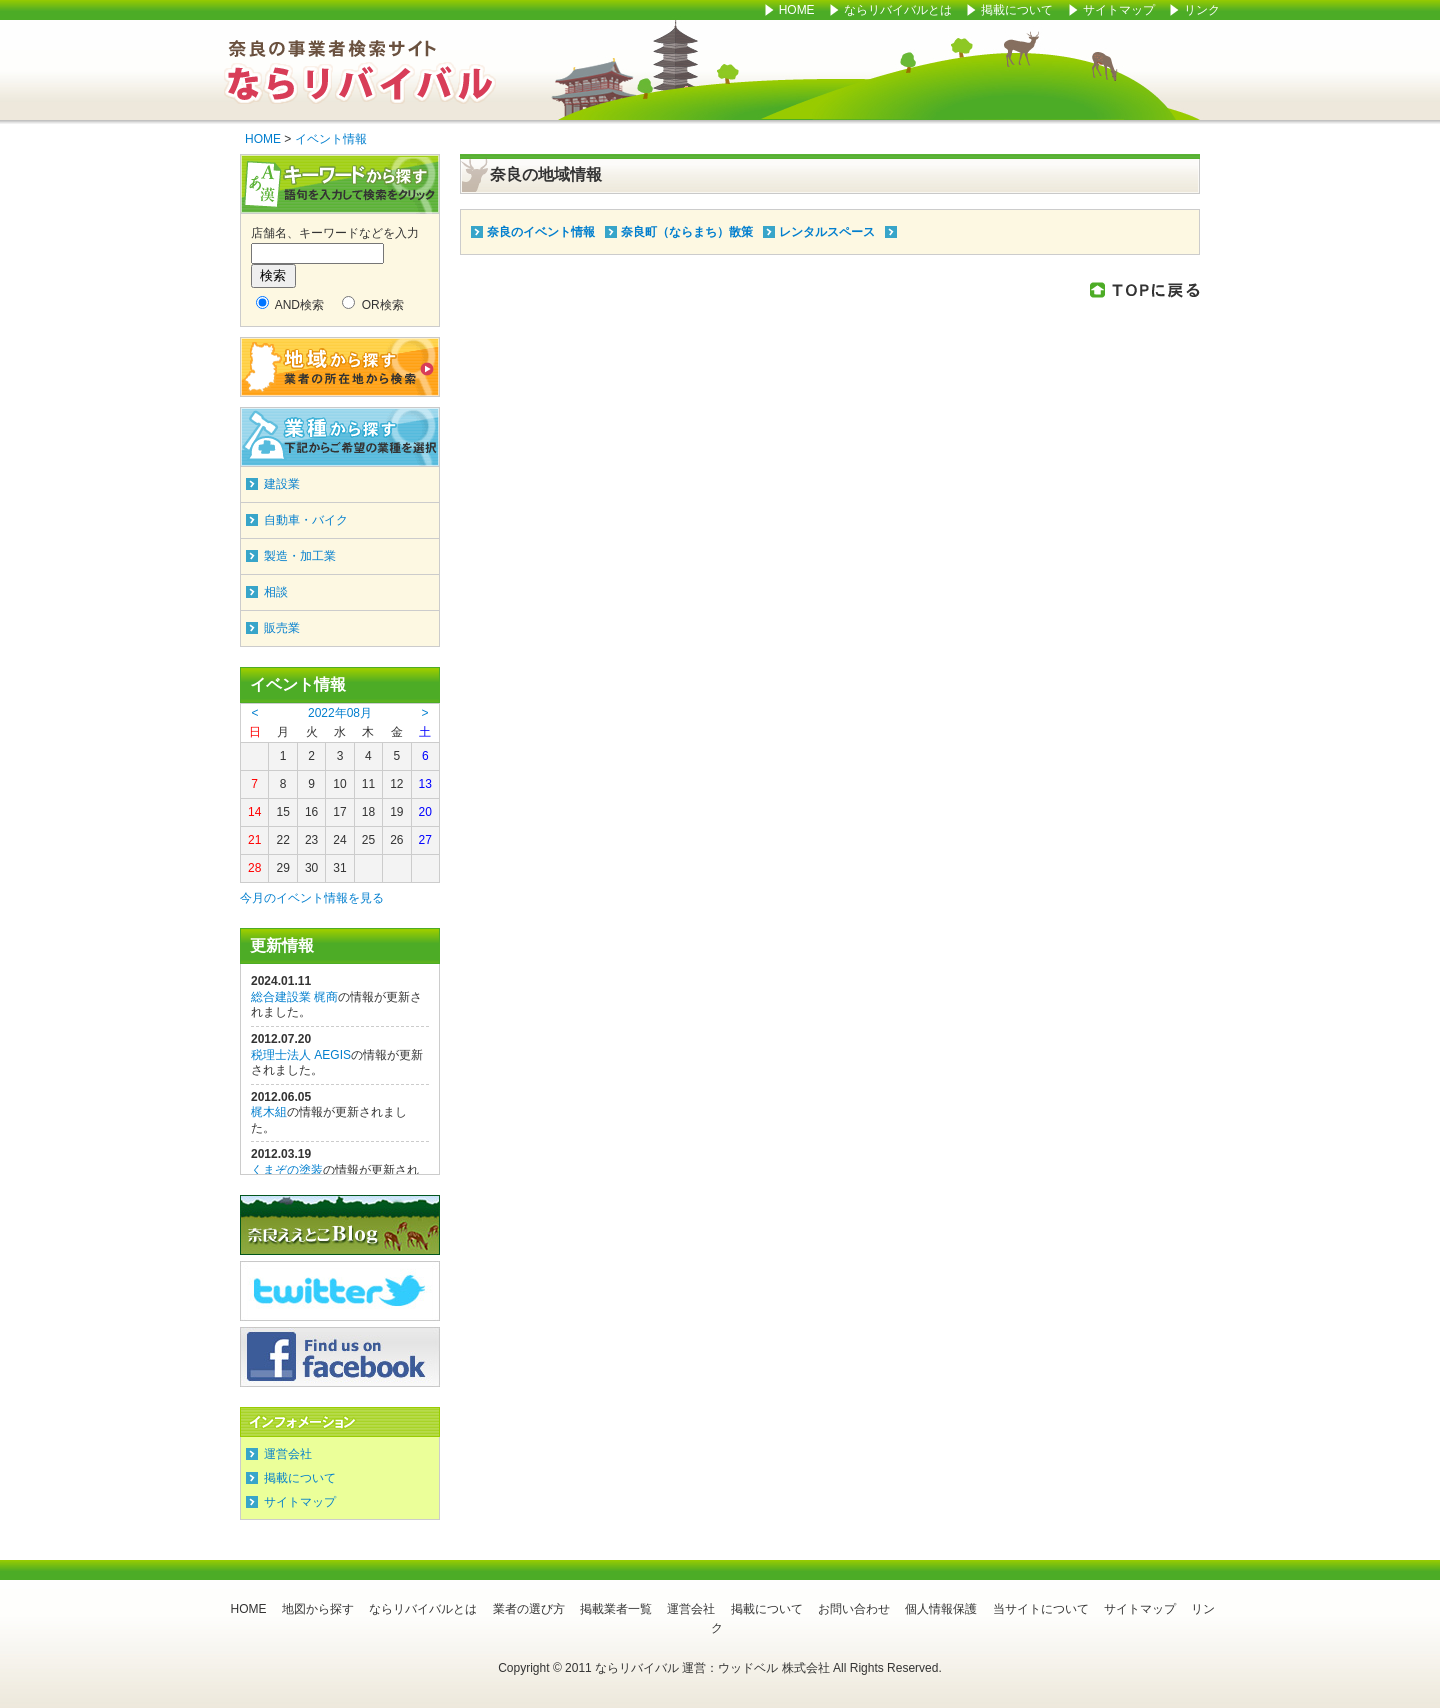 The image size is (1440, 1708). What do you see at coordinates (339, 840) in the screenshot?
I see `24` at bounding box center [339, 840].